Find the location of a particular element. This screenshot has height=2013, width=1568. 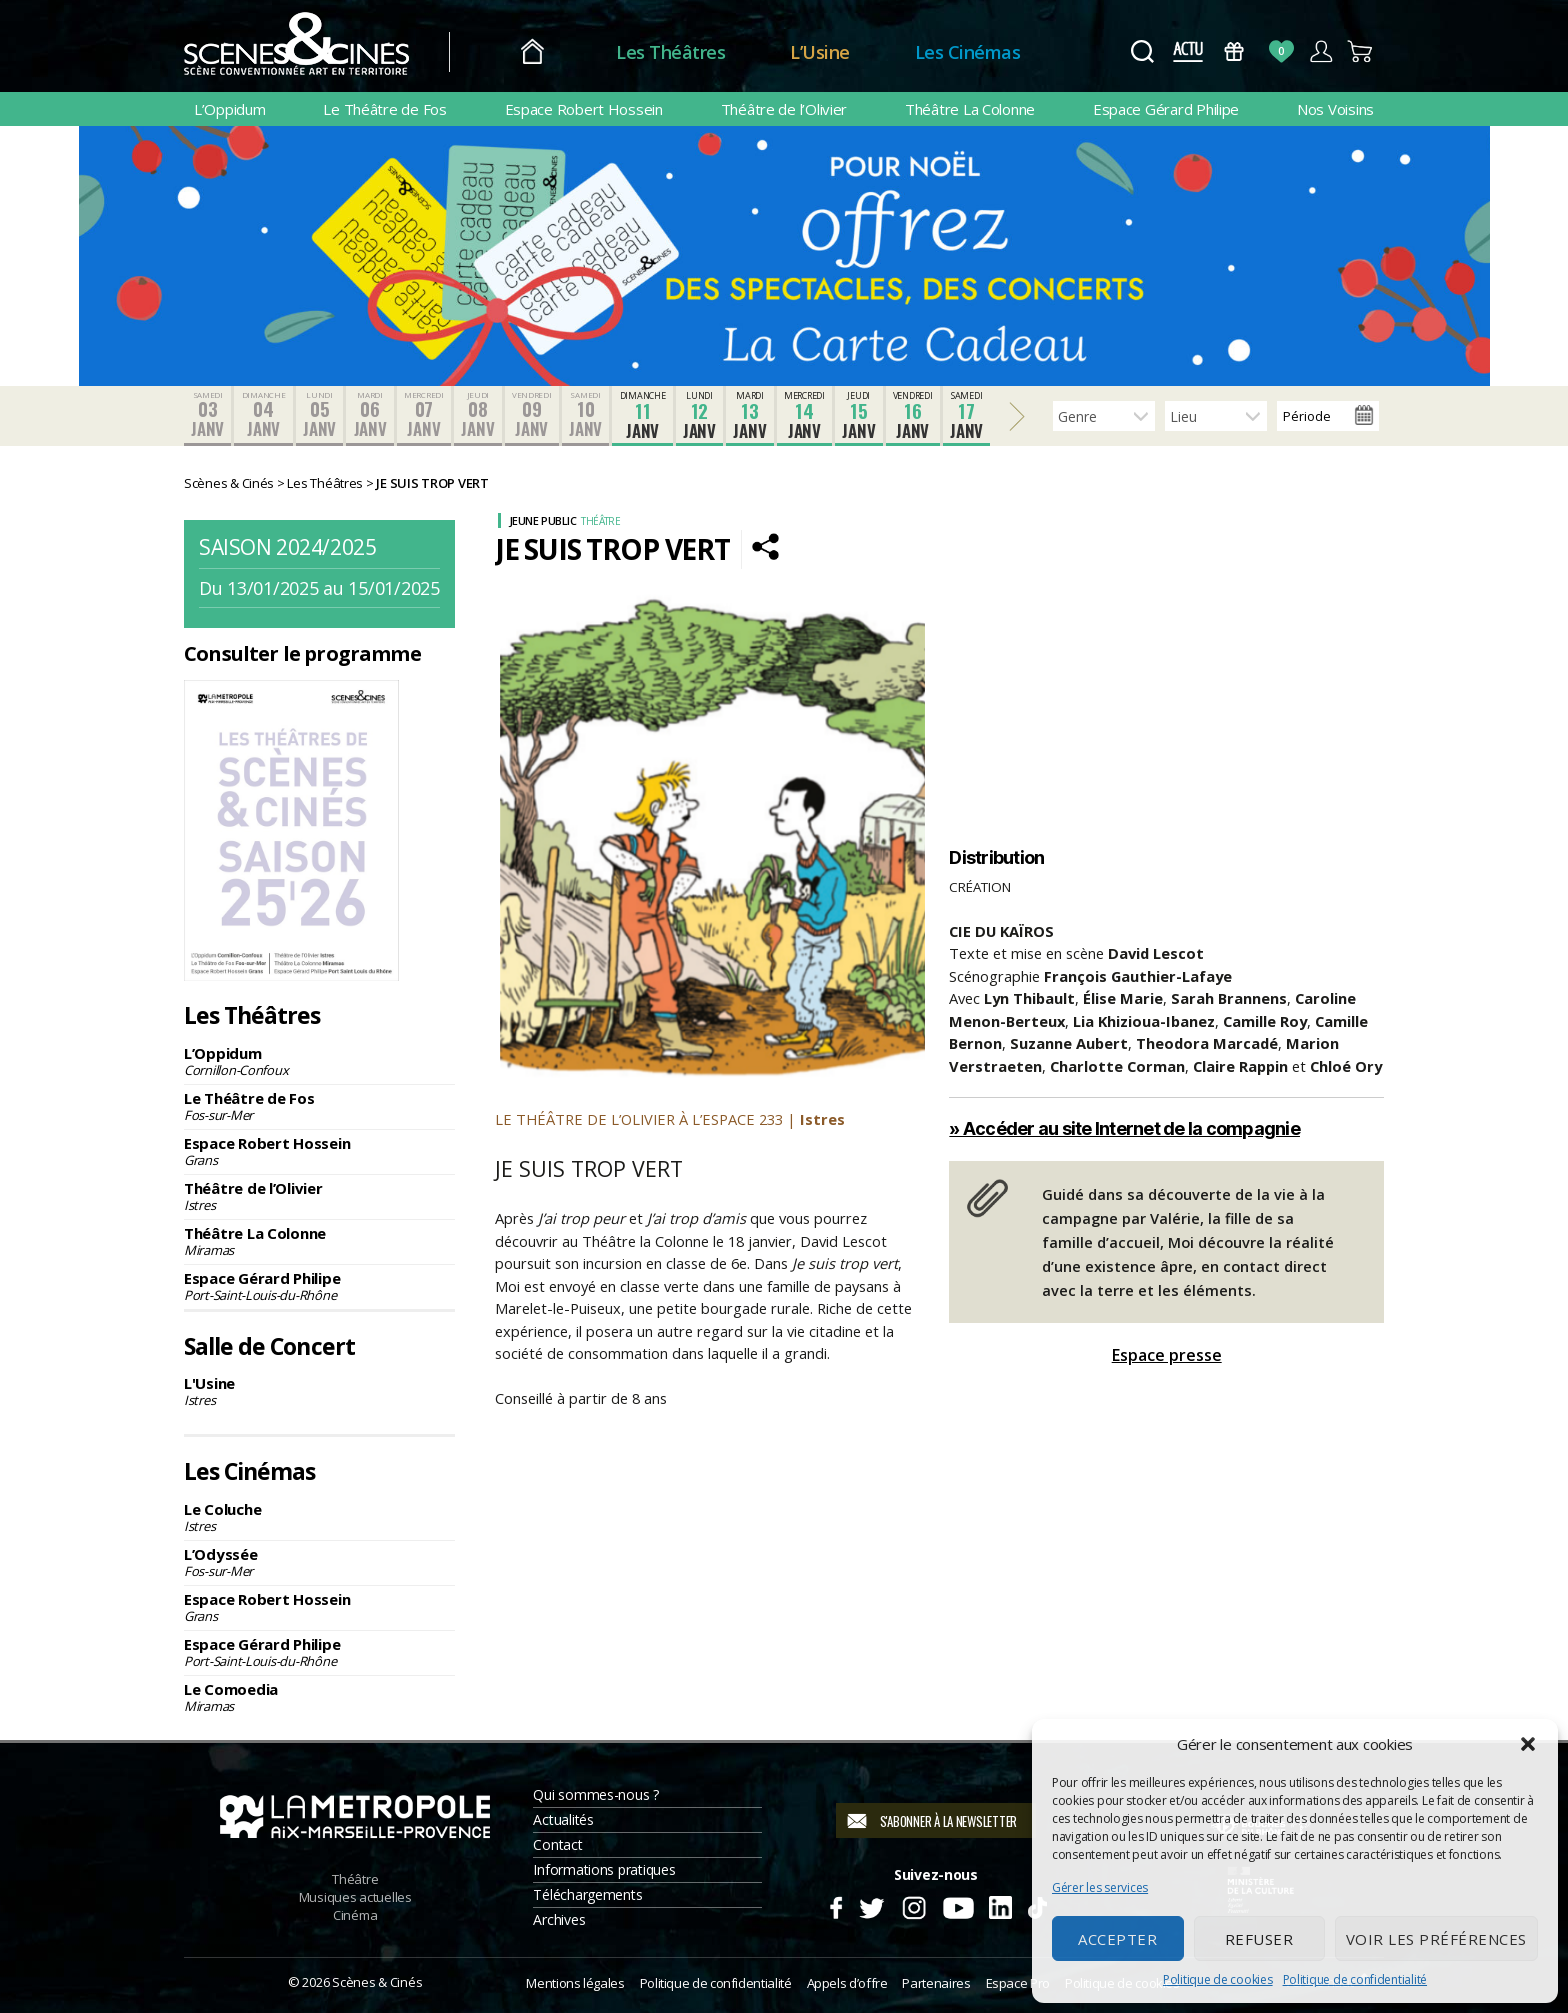

L’Odyssée is located at coordinates (319, 1562).